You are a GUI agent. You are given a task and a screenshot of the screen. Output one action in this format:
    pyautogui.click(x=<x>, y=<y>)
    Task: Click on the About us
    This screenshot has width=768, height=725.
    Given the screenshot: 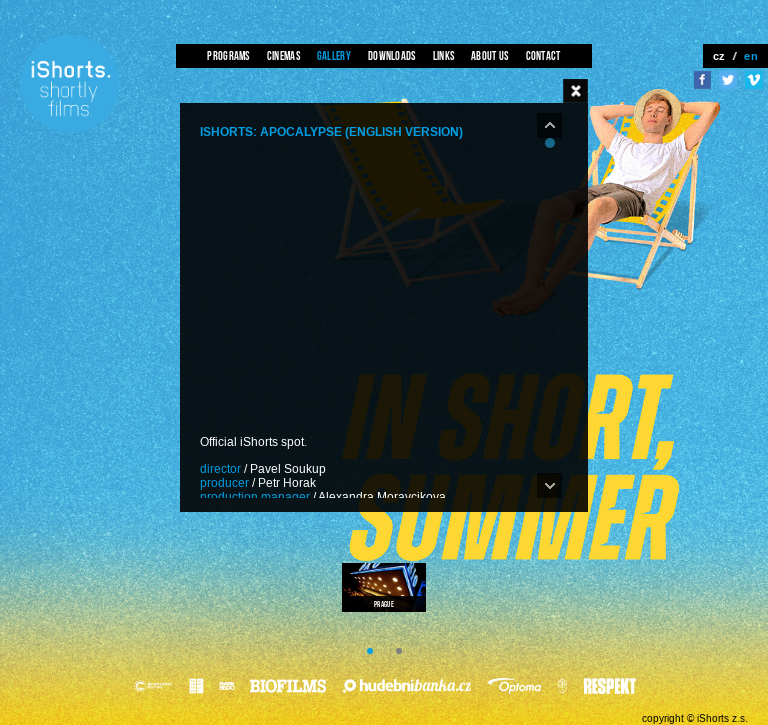 What is the action you would take?
    pyautogui.click(x=489, y=55)
    